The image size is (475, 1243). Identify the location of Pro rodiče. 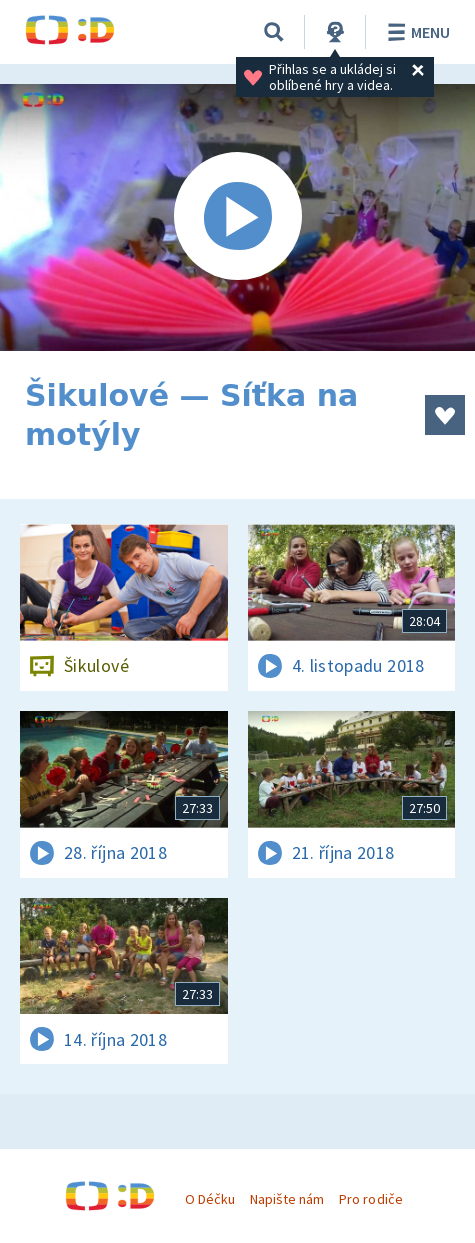
(370, 1199).